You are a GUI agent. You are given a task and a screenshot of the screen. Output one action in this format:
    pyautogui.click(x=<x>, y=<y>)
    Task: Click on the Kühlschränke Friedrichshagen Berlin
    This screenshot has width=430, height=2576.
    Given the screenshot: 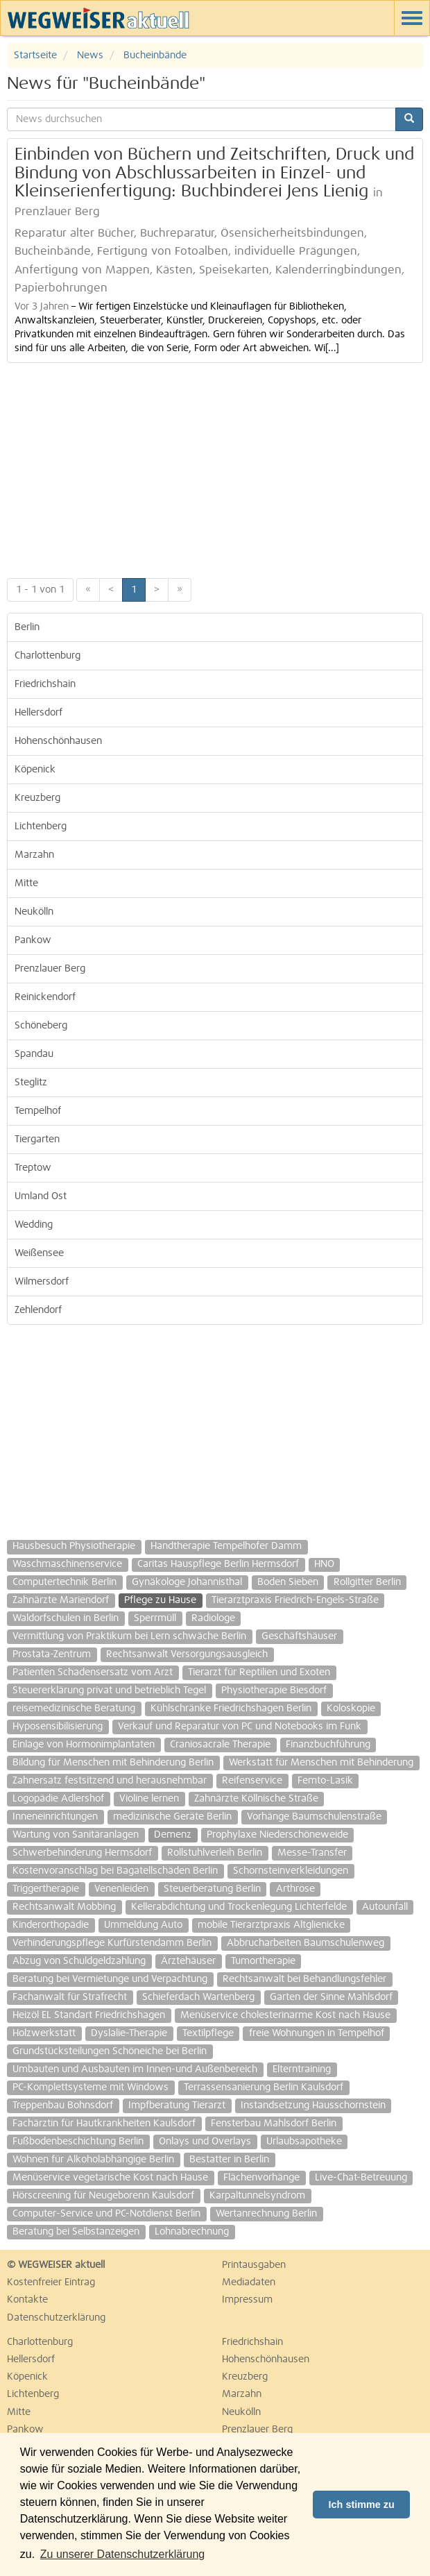 What is the action you would take?
    pyautogui.click(x=230, y=1708)
    